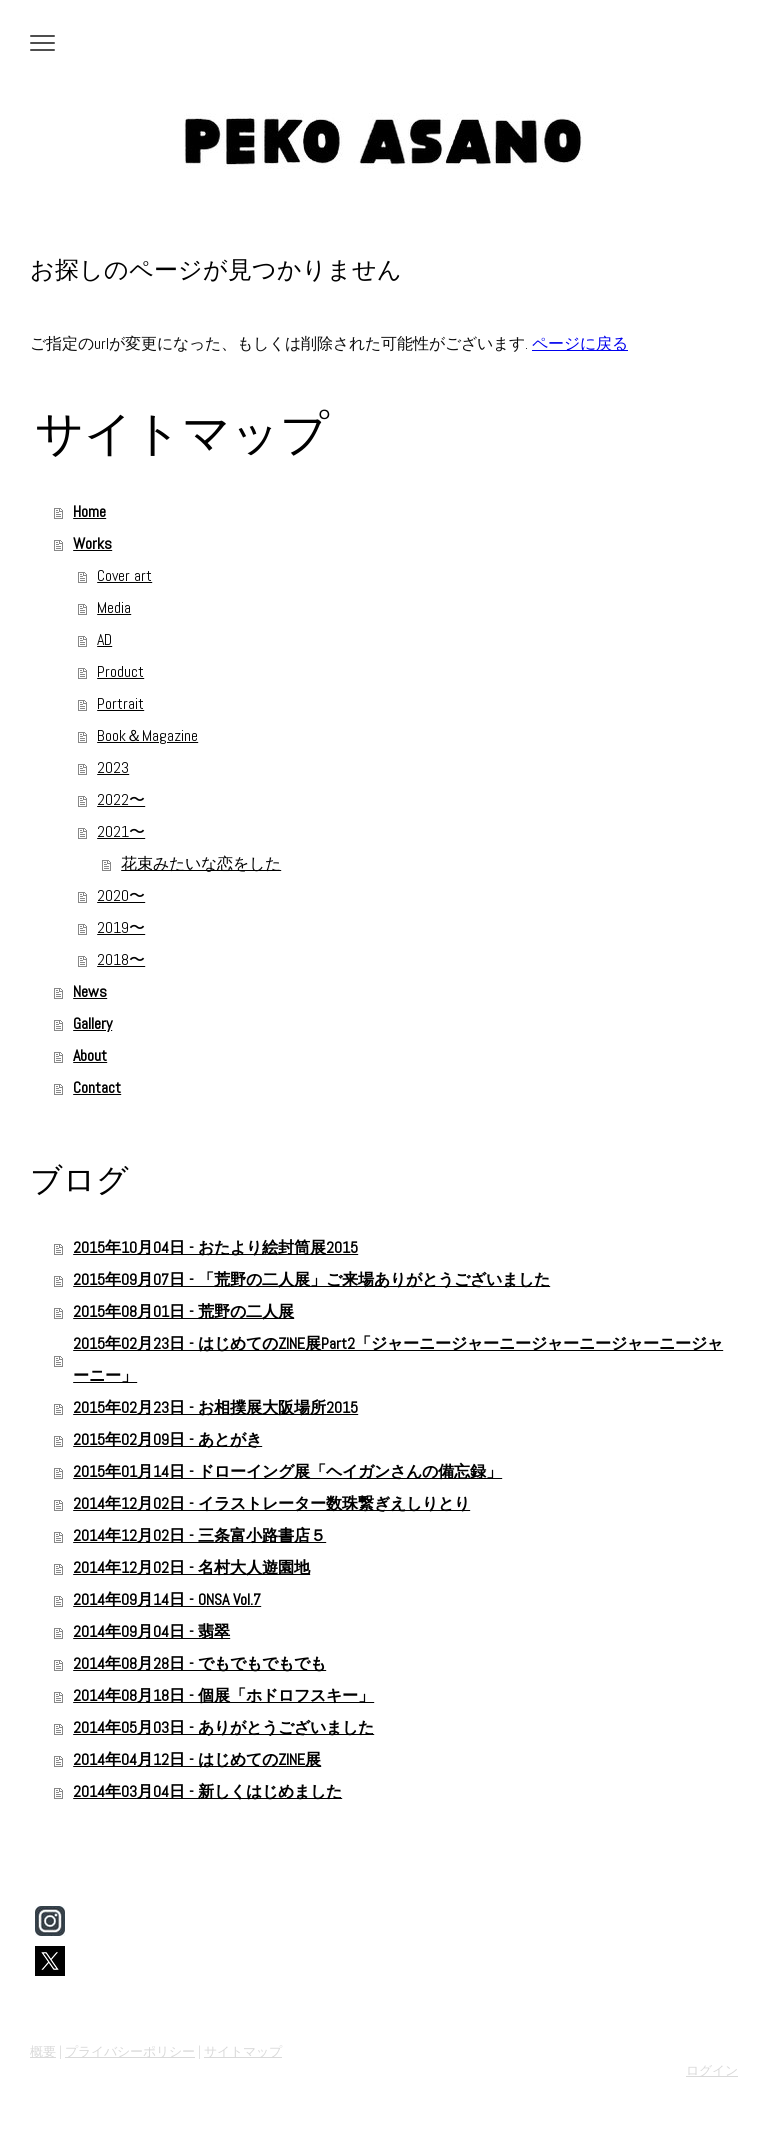 The height and width of the screenshot is (2131, 768). I want to click on AD, so click(104, 639).